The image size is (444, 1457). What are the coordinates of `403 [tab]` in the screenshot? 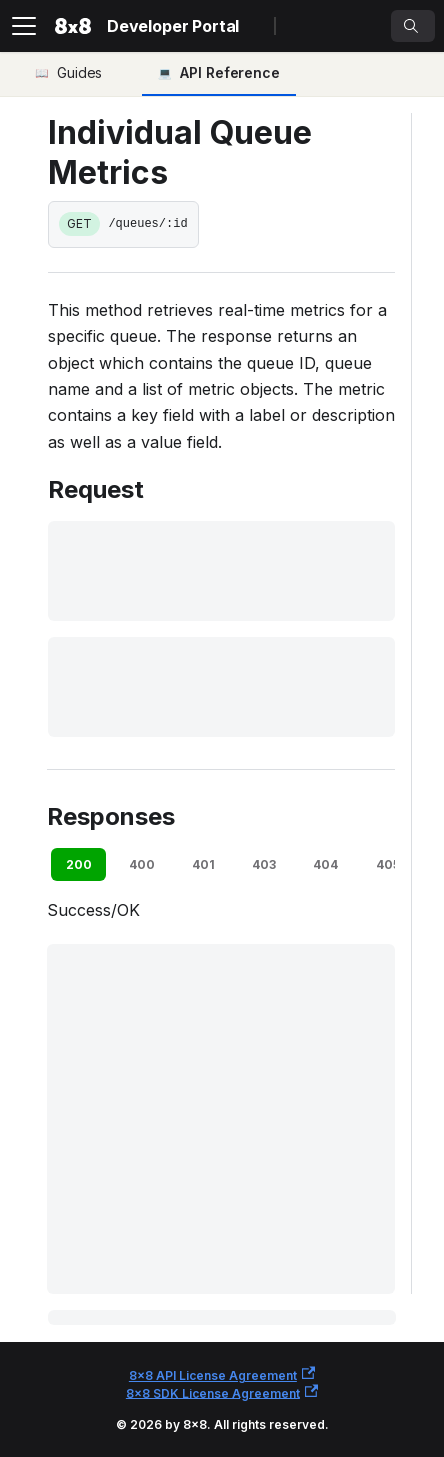 It's located at (264, 864).